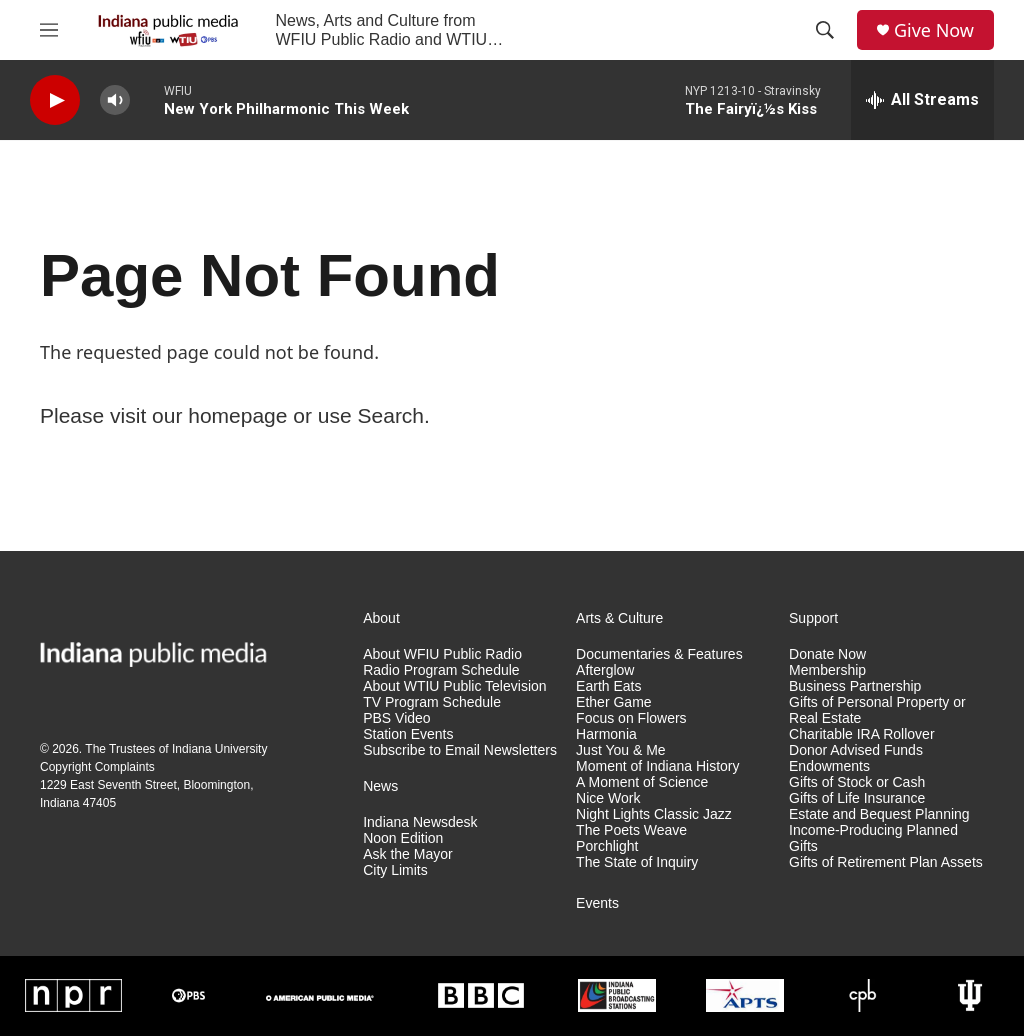 The width and height of the screenshot is (1024, 1036). I want to click on Charitable IRA Rollover, so click(862, 734).